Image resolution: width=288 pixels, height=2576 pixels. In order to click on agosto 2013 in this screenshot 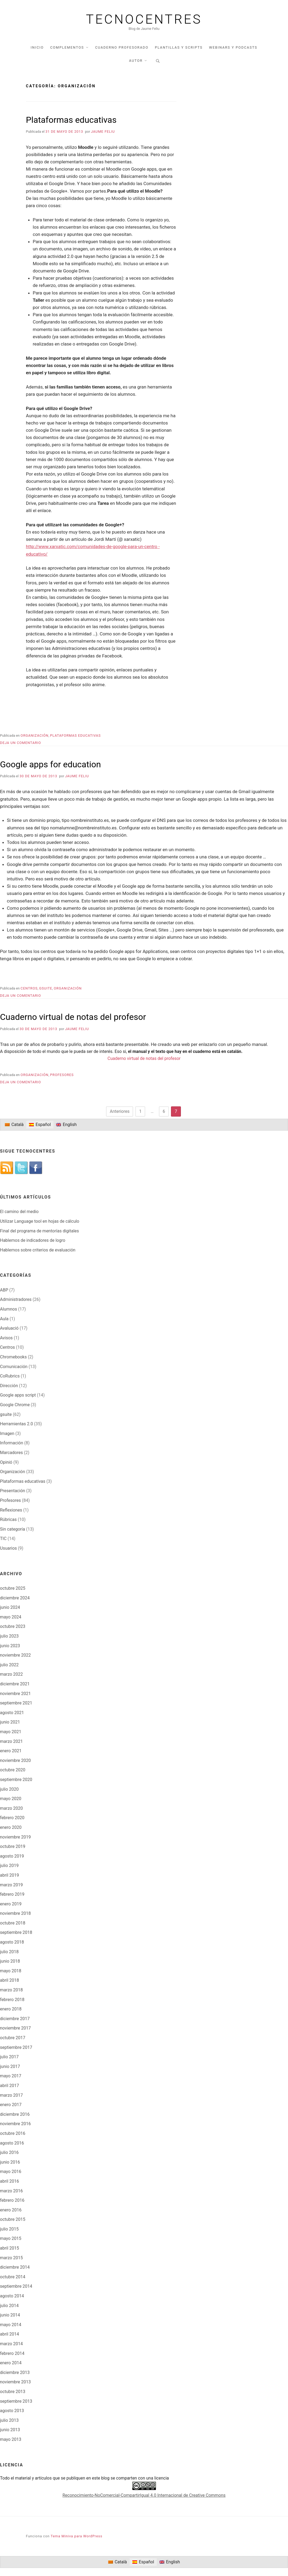, I will do `click(12, 2410)`.